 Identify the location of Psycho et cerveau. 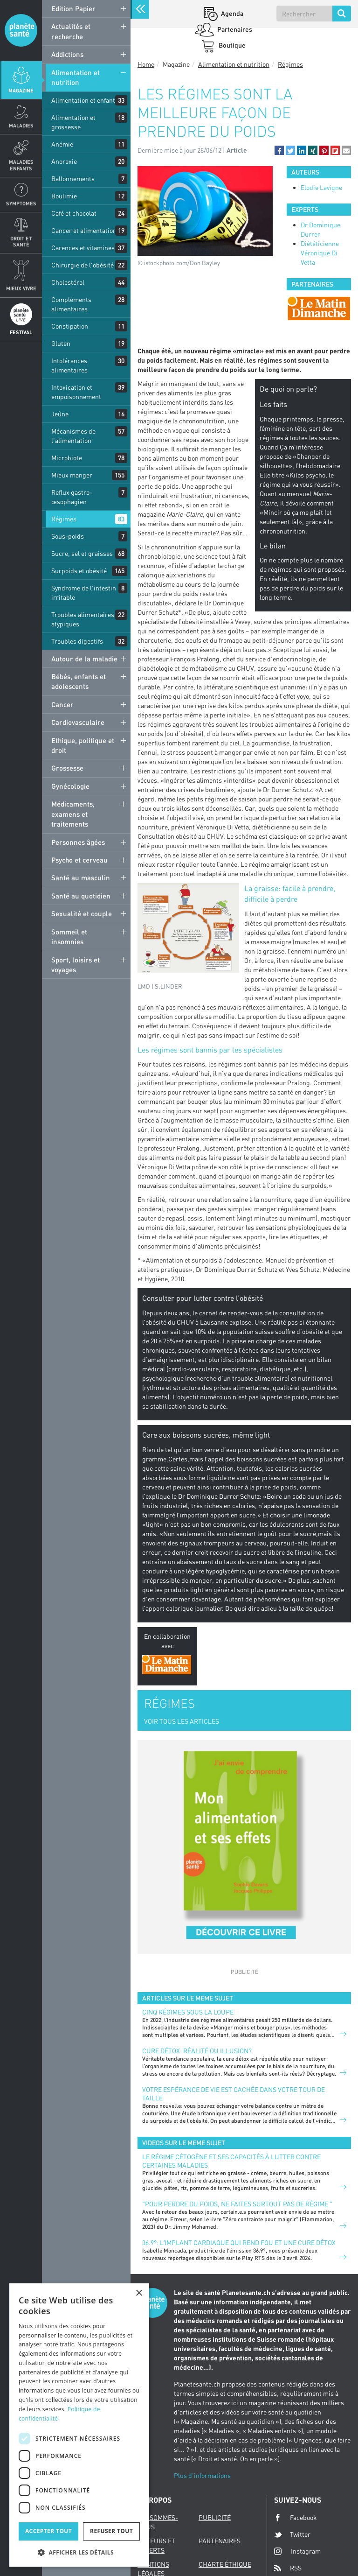
(79, 860).